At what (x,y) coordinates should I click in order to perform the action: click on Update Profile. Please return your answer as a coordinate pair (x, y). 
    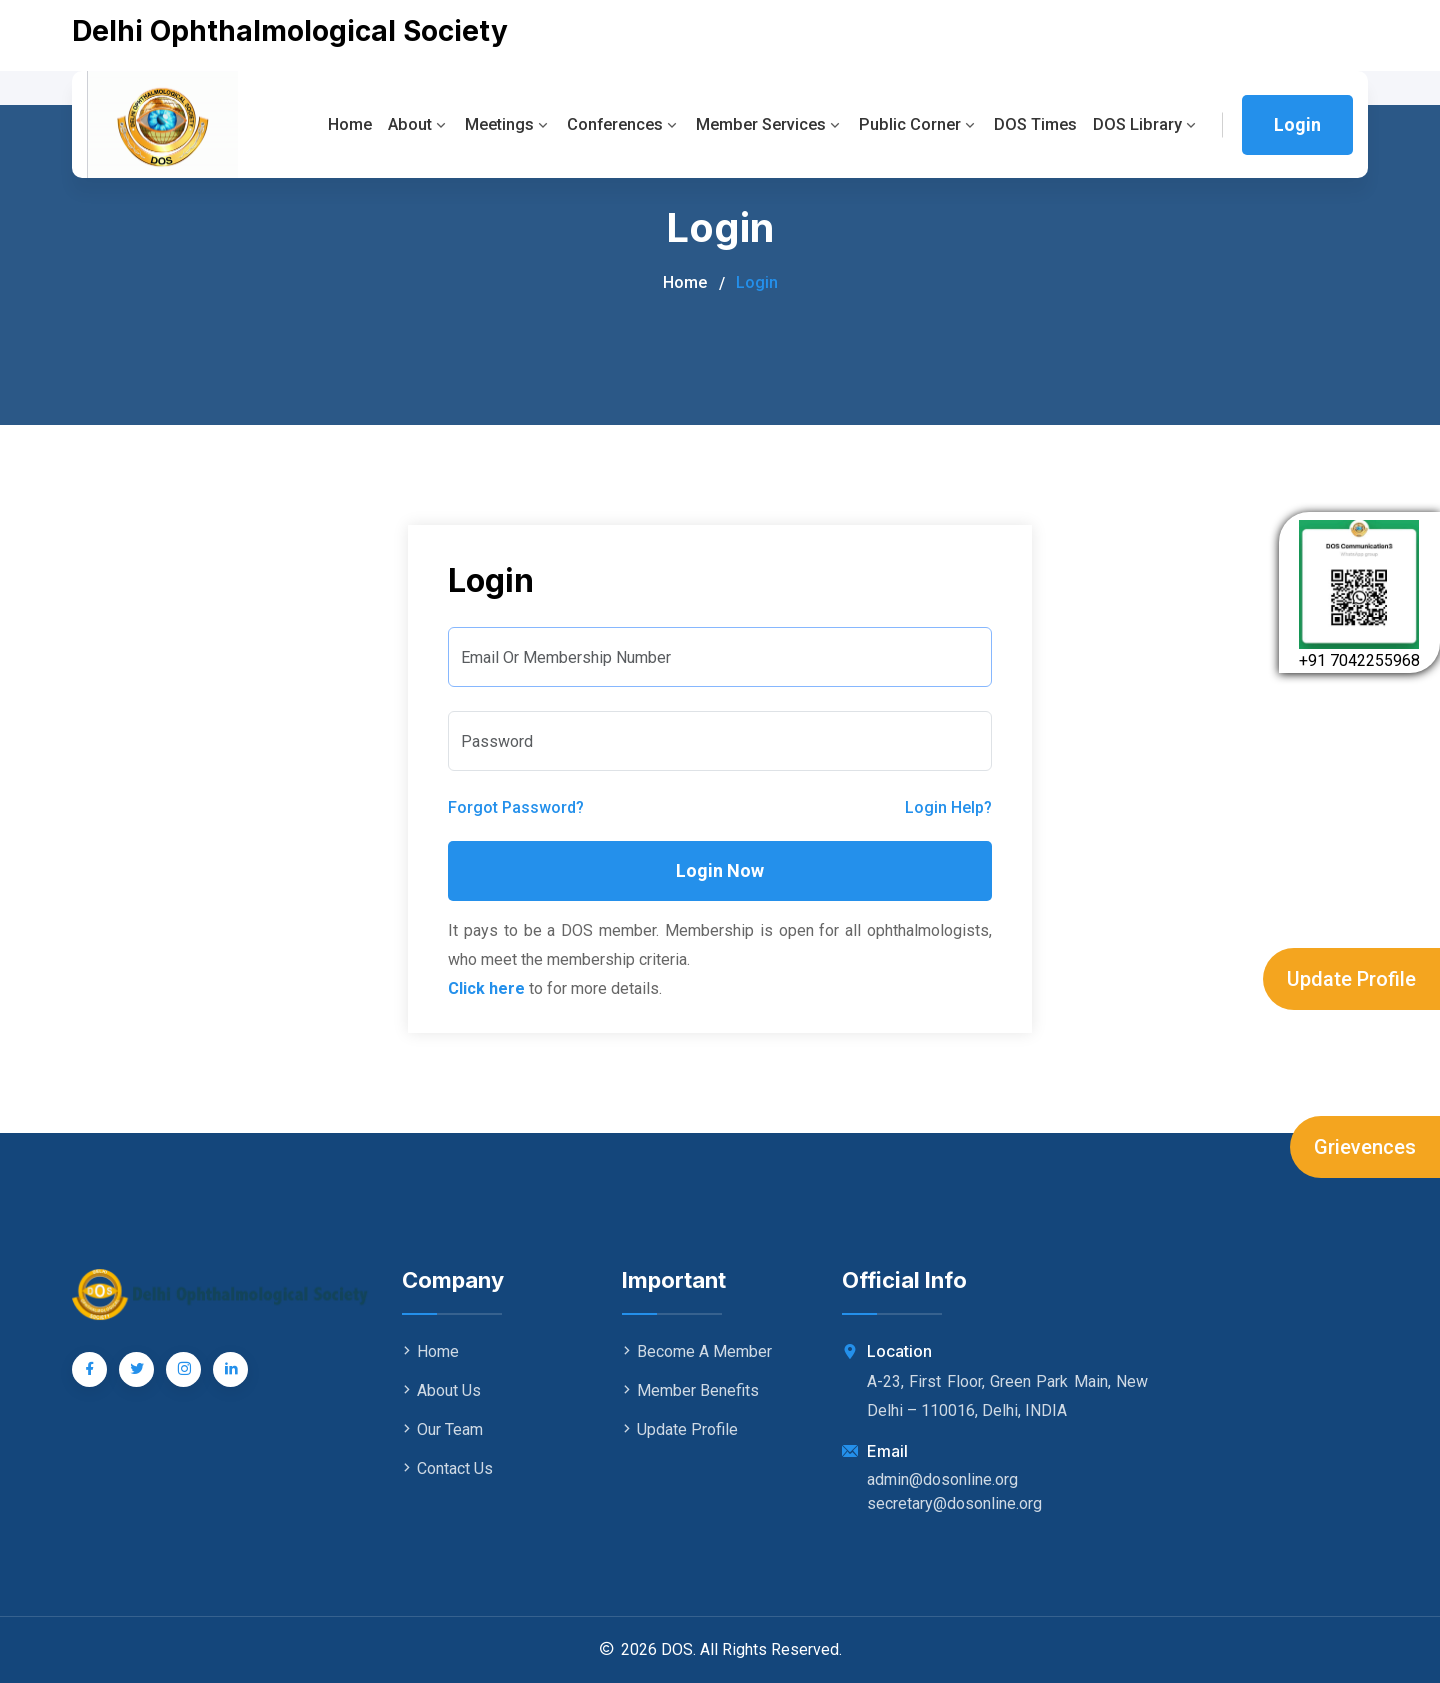
    Looking at the image, I should click on (1351, 979).